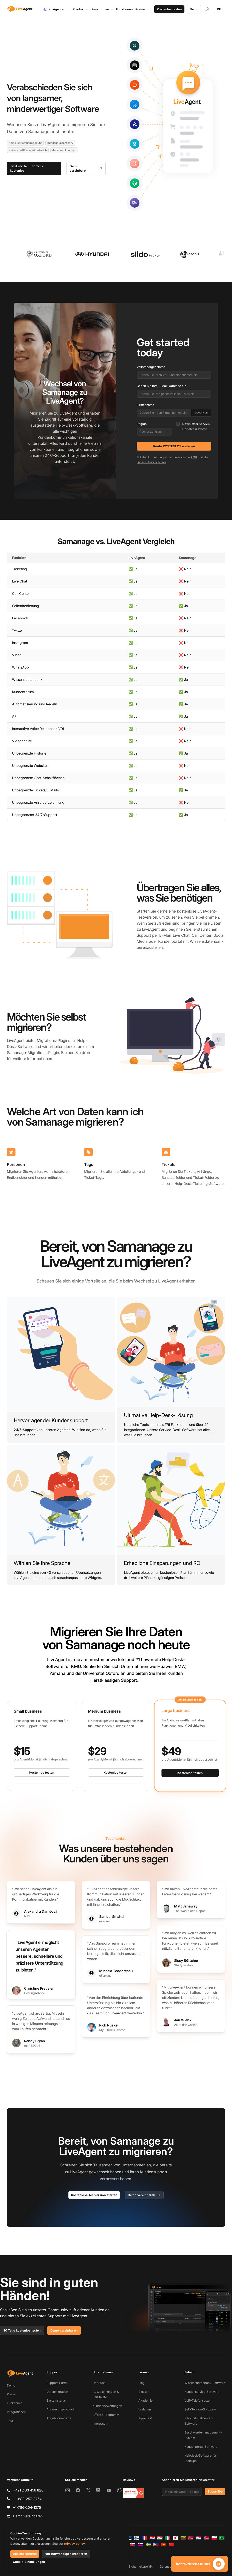 This screenshot has width=232, height=2576. I want to click on Vorlagen, so click(144, 2409).